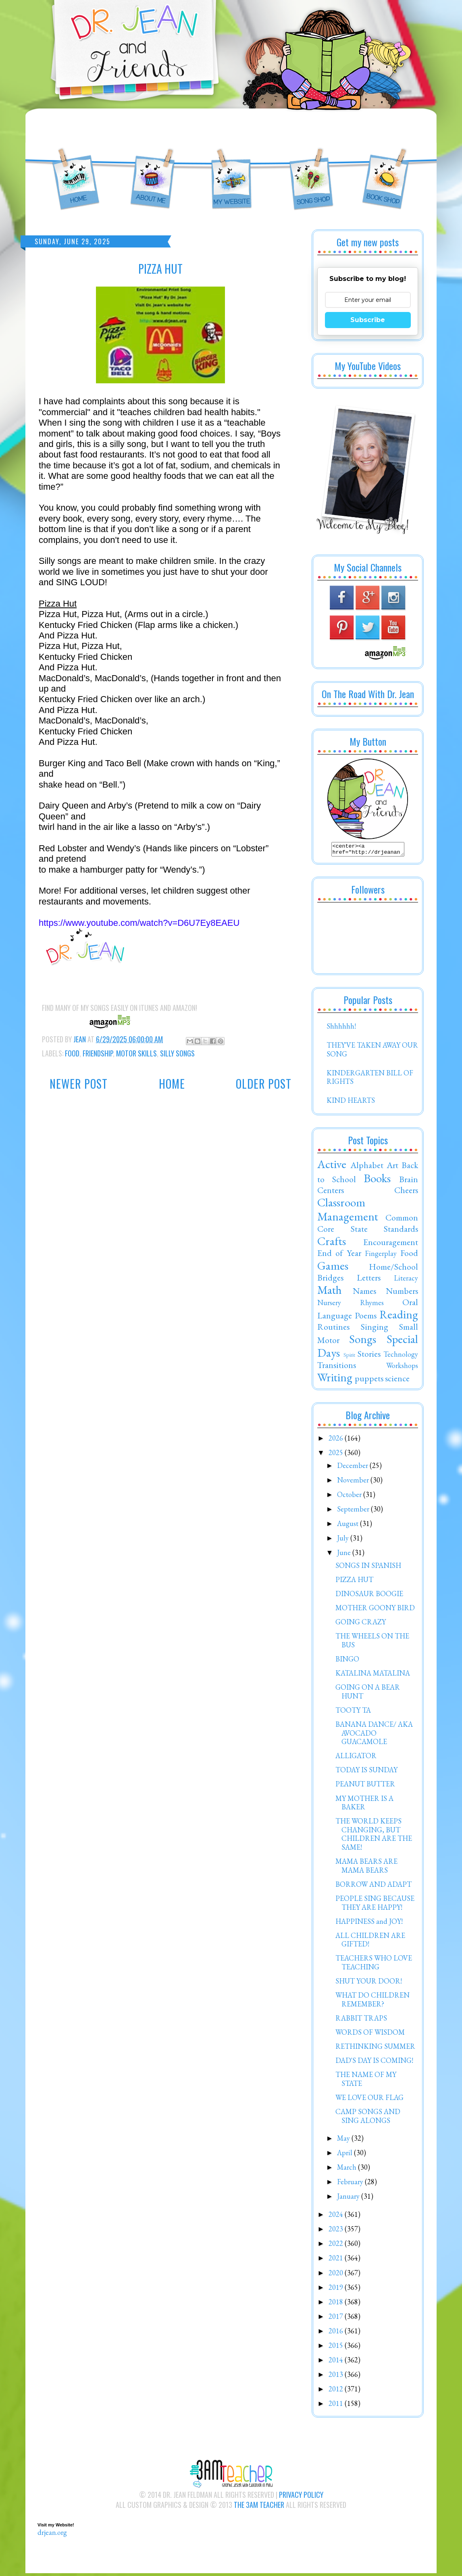  What do you see at coordinates (362, 1341) in the screenshot?
I see `Songs` at bounding box center [362, 1341].